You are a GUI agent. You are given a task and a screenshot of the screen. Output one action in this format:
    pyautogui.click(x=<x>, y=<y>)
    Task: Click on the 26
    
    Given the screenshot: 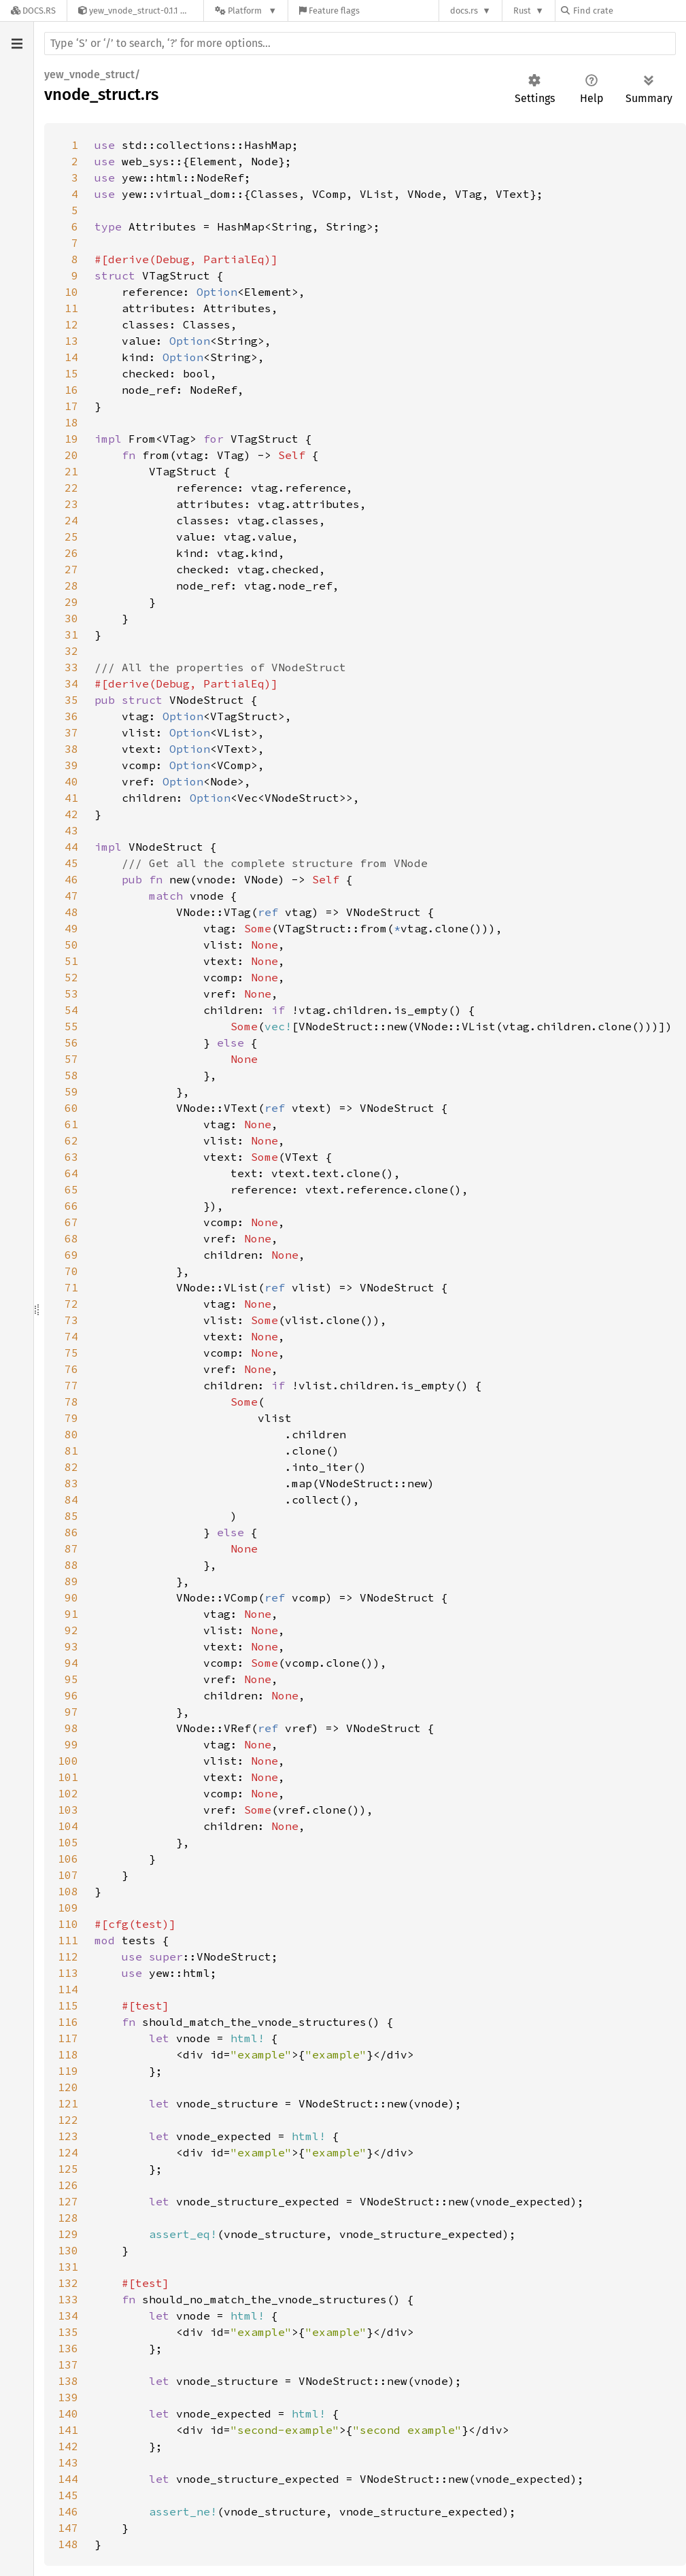 What is the action you would take?
    pyautogui.click(x=71, y=553)
    